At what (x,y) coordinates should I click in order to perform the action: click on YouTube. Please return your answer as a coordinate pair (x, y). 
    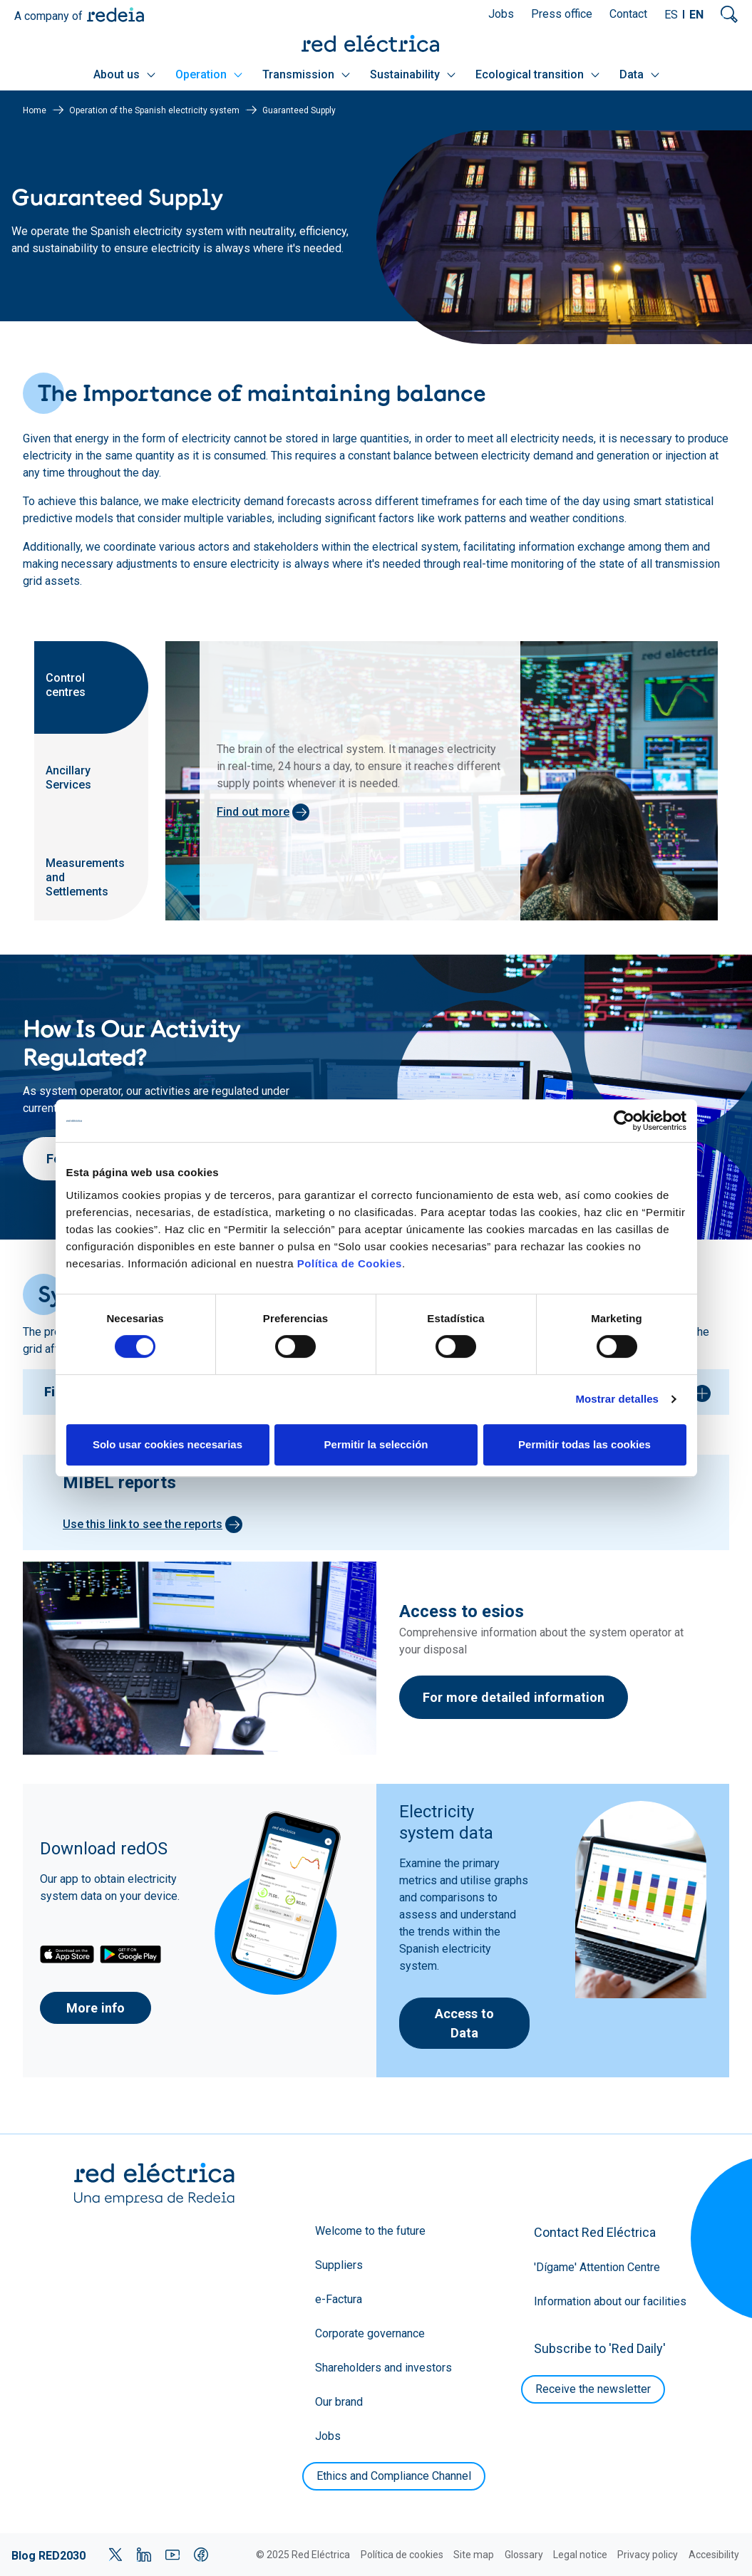
    Looking at the image, I should click on (172, 2555).